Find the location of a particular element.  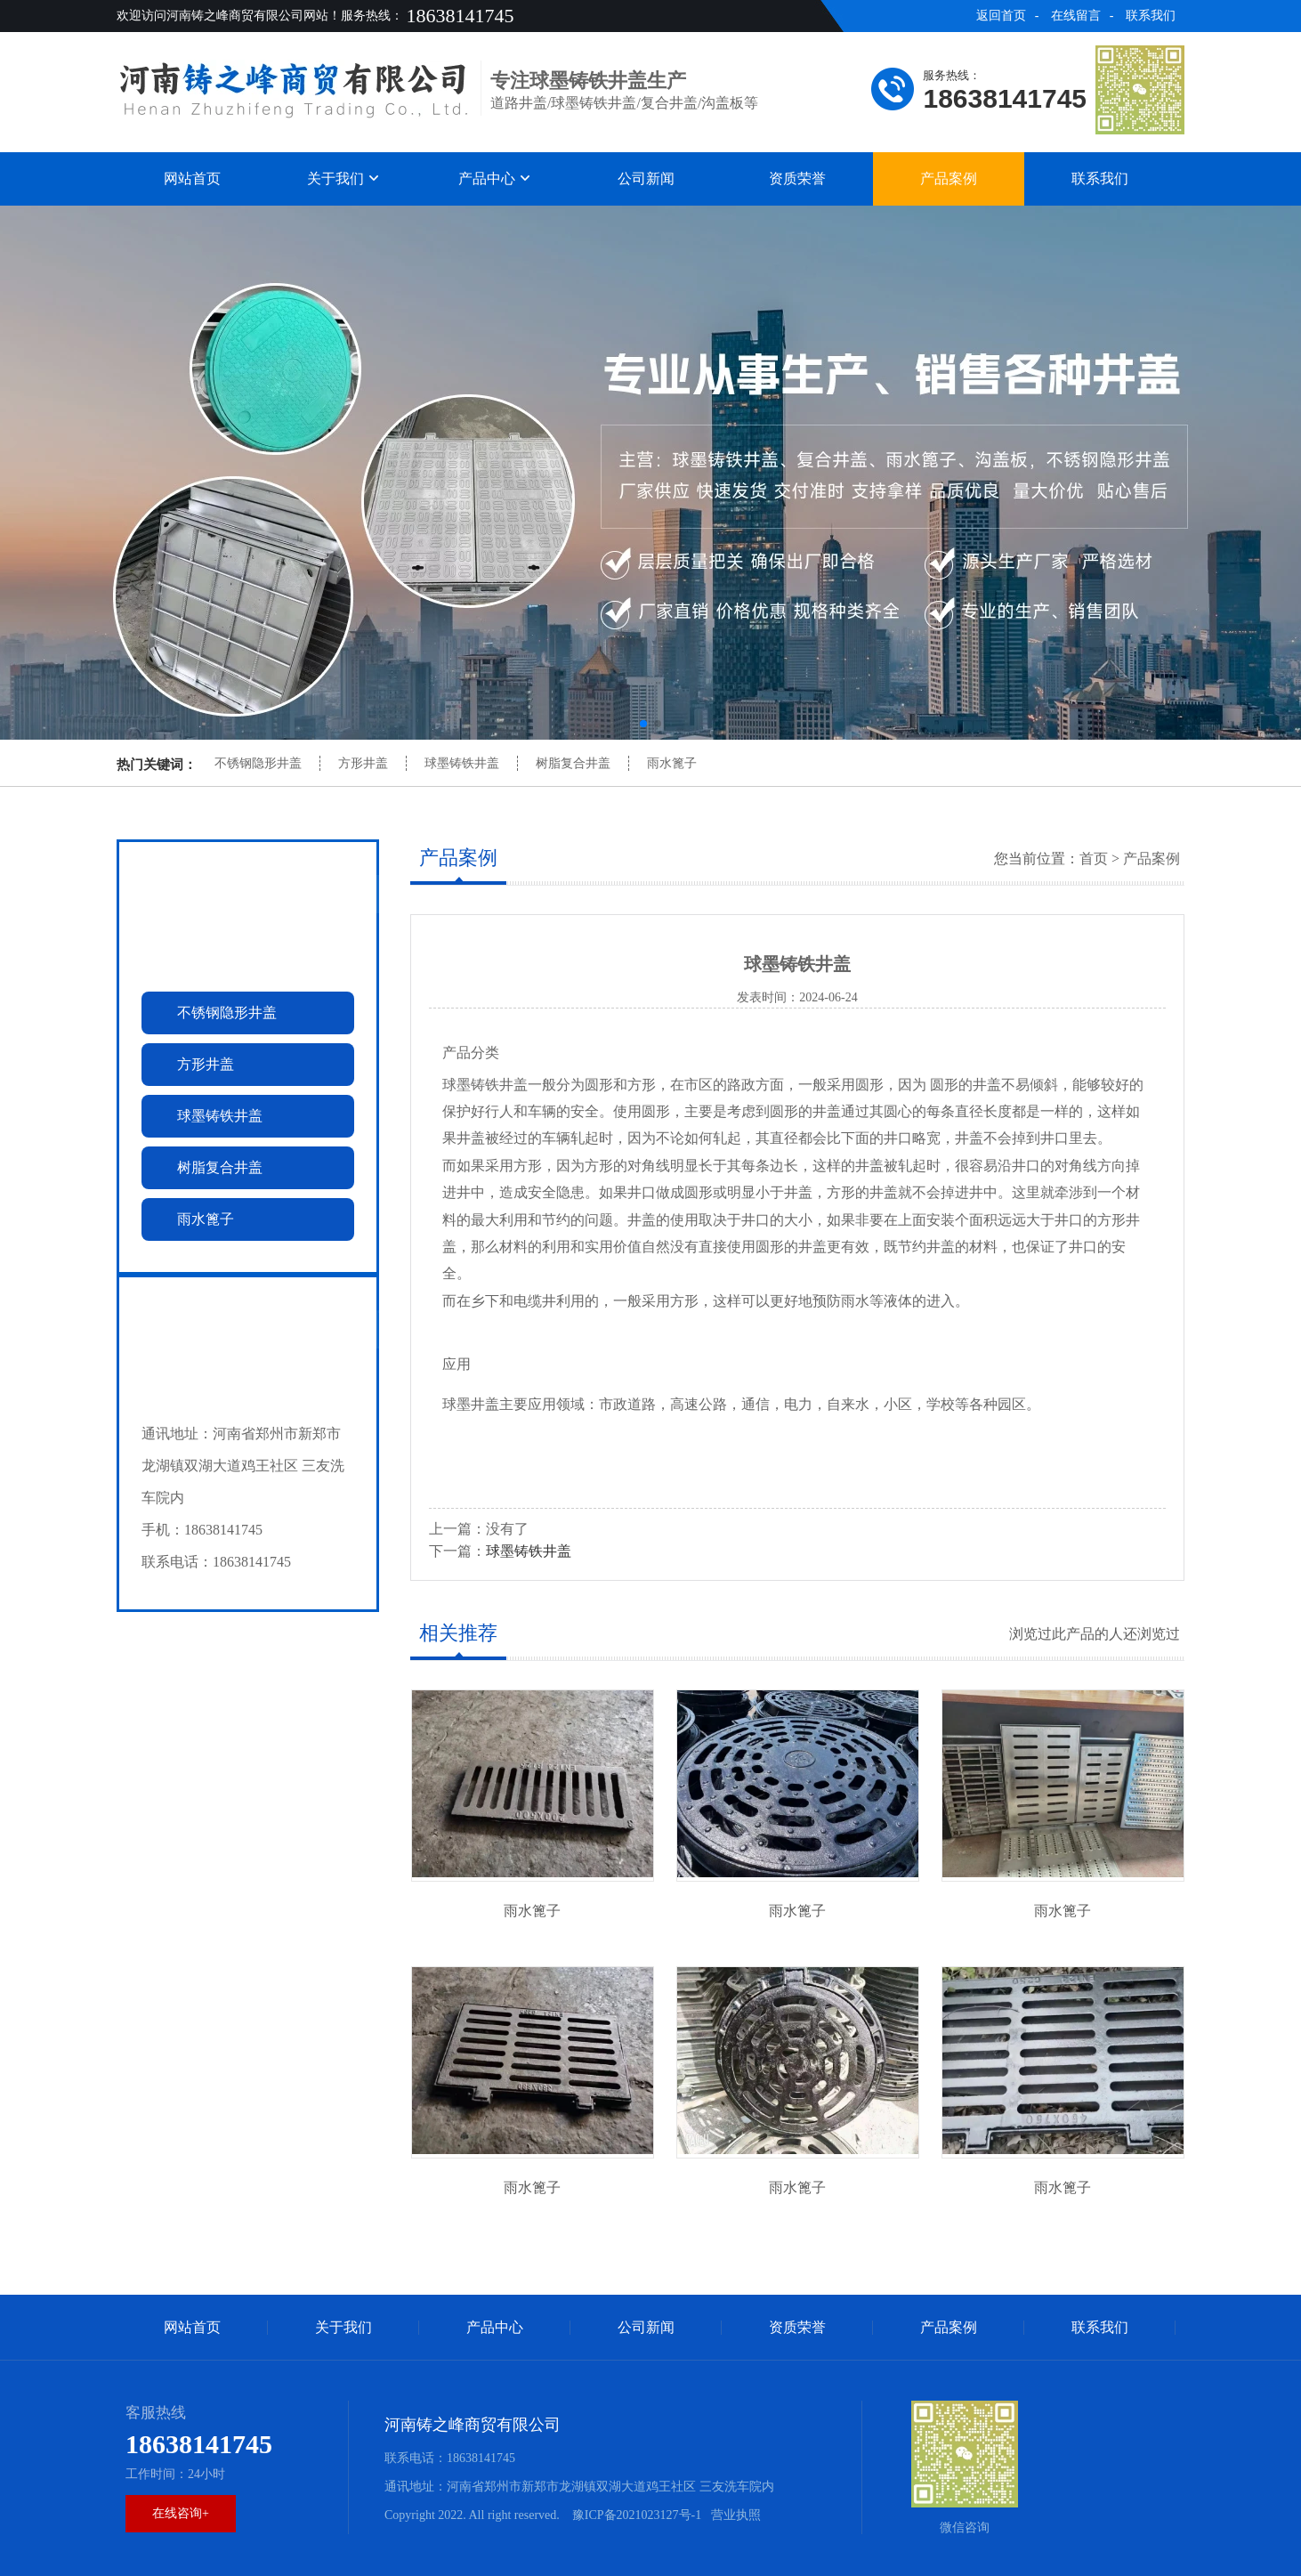

网站首页 is located at coordinates (192, 178).